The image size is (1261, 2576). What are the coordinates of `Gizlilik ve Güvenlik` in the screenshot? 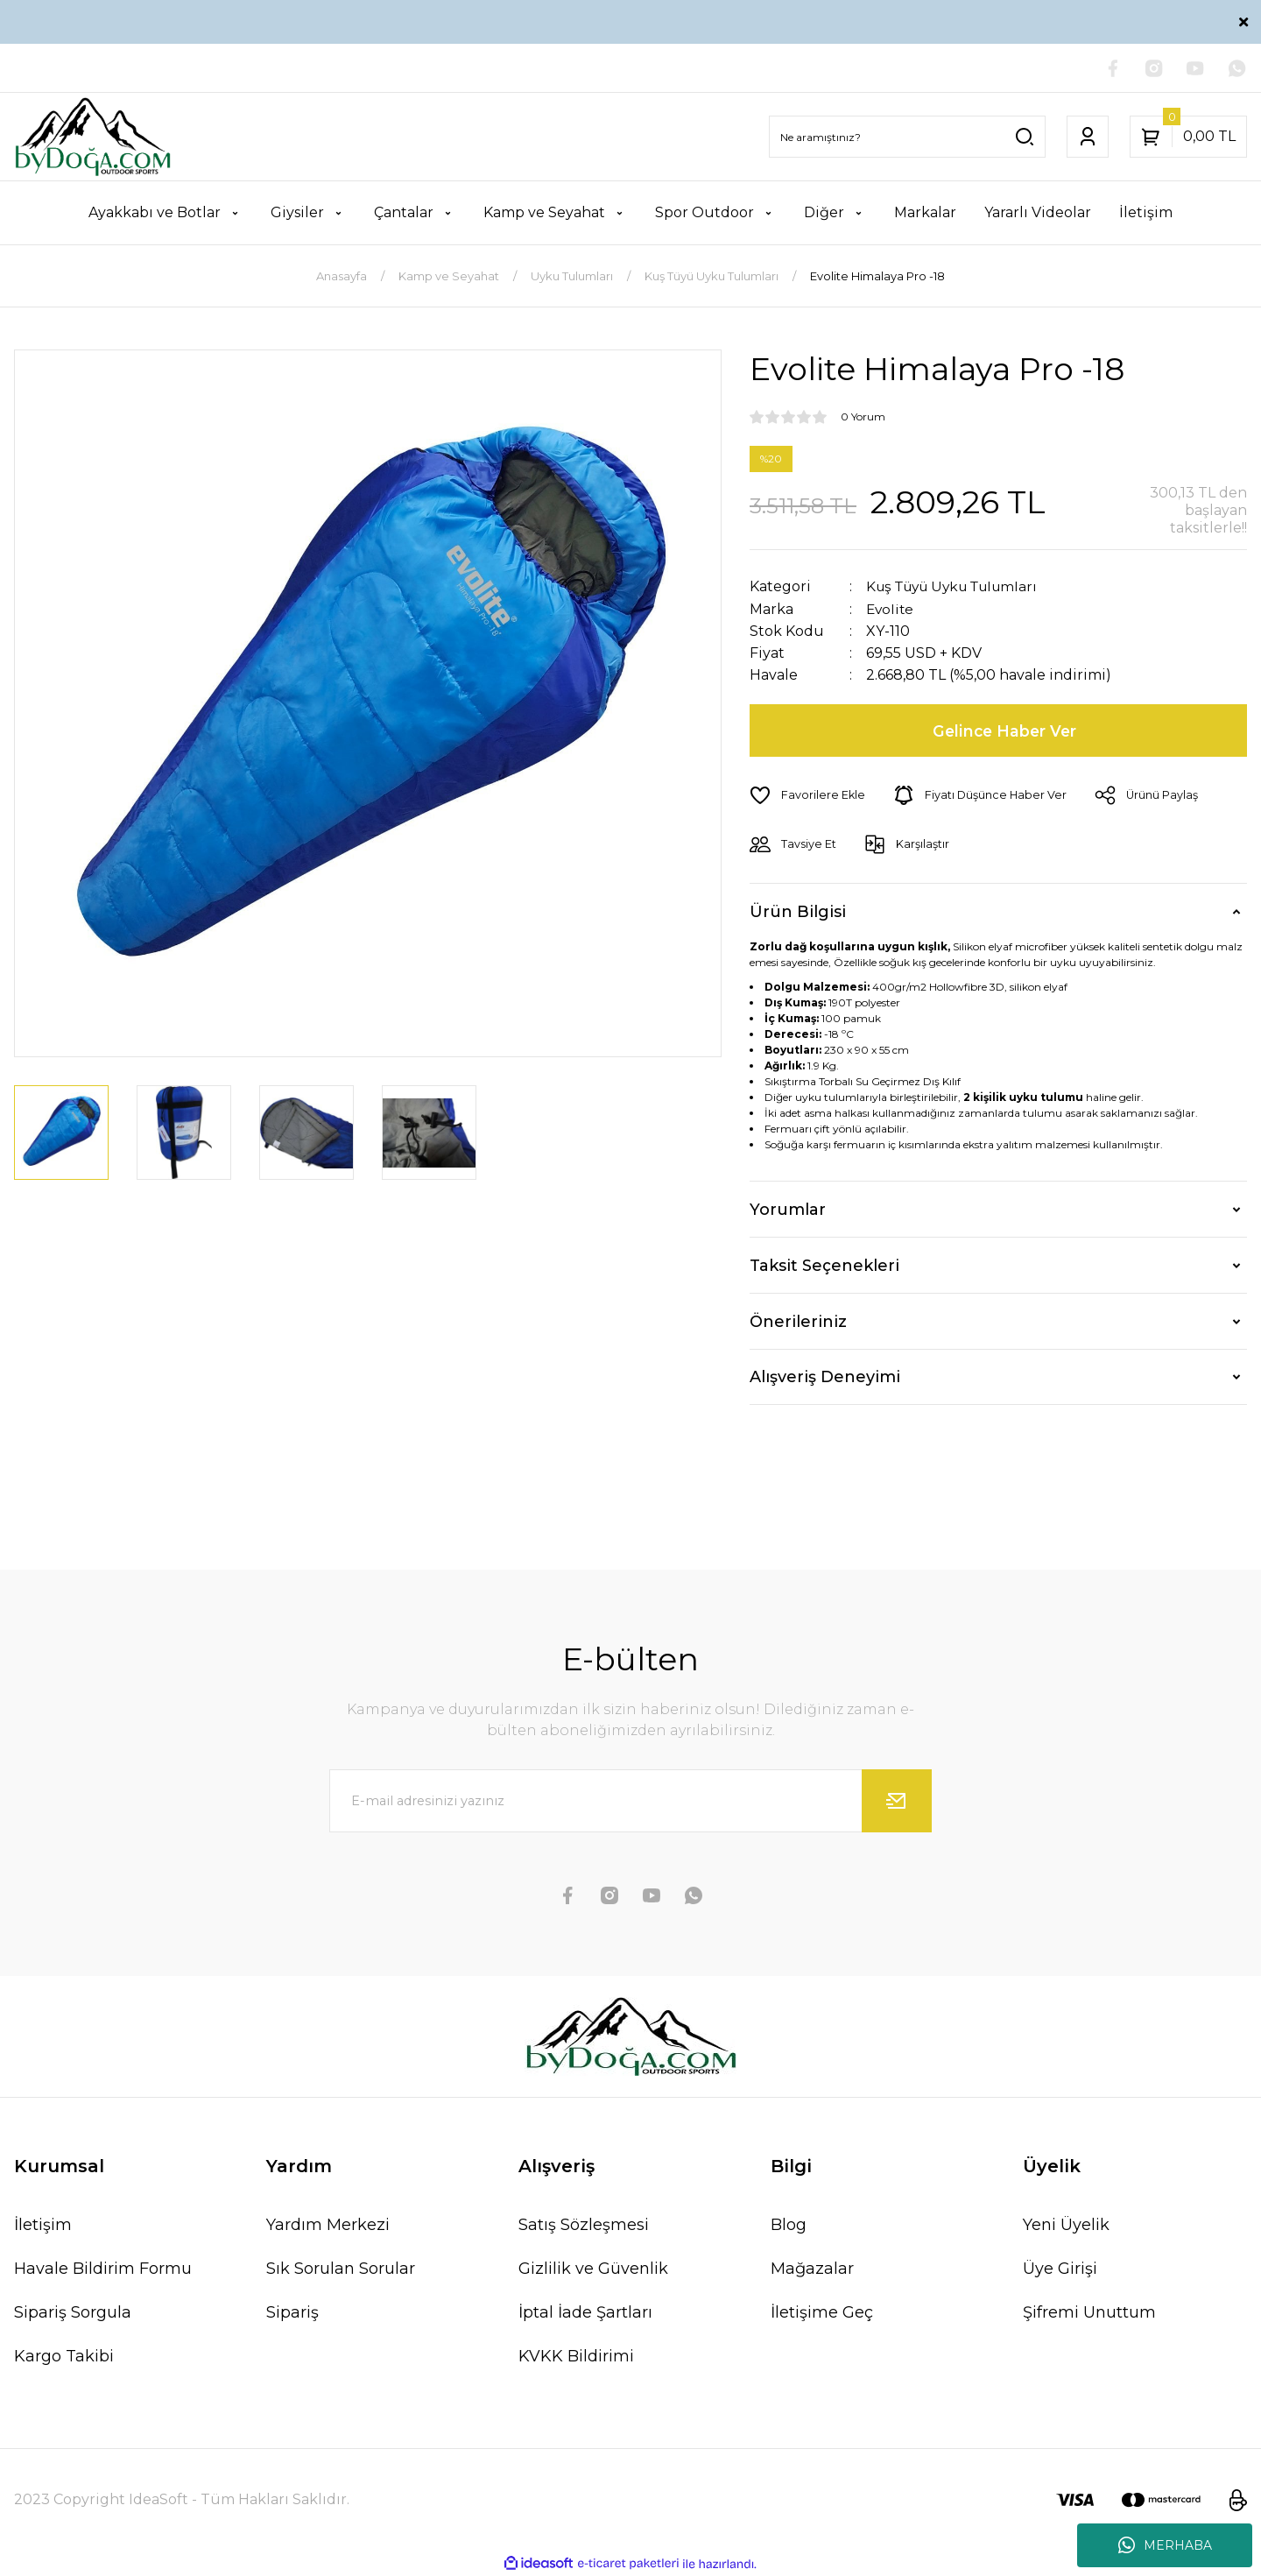 It's located at (593, 2268).